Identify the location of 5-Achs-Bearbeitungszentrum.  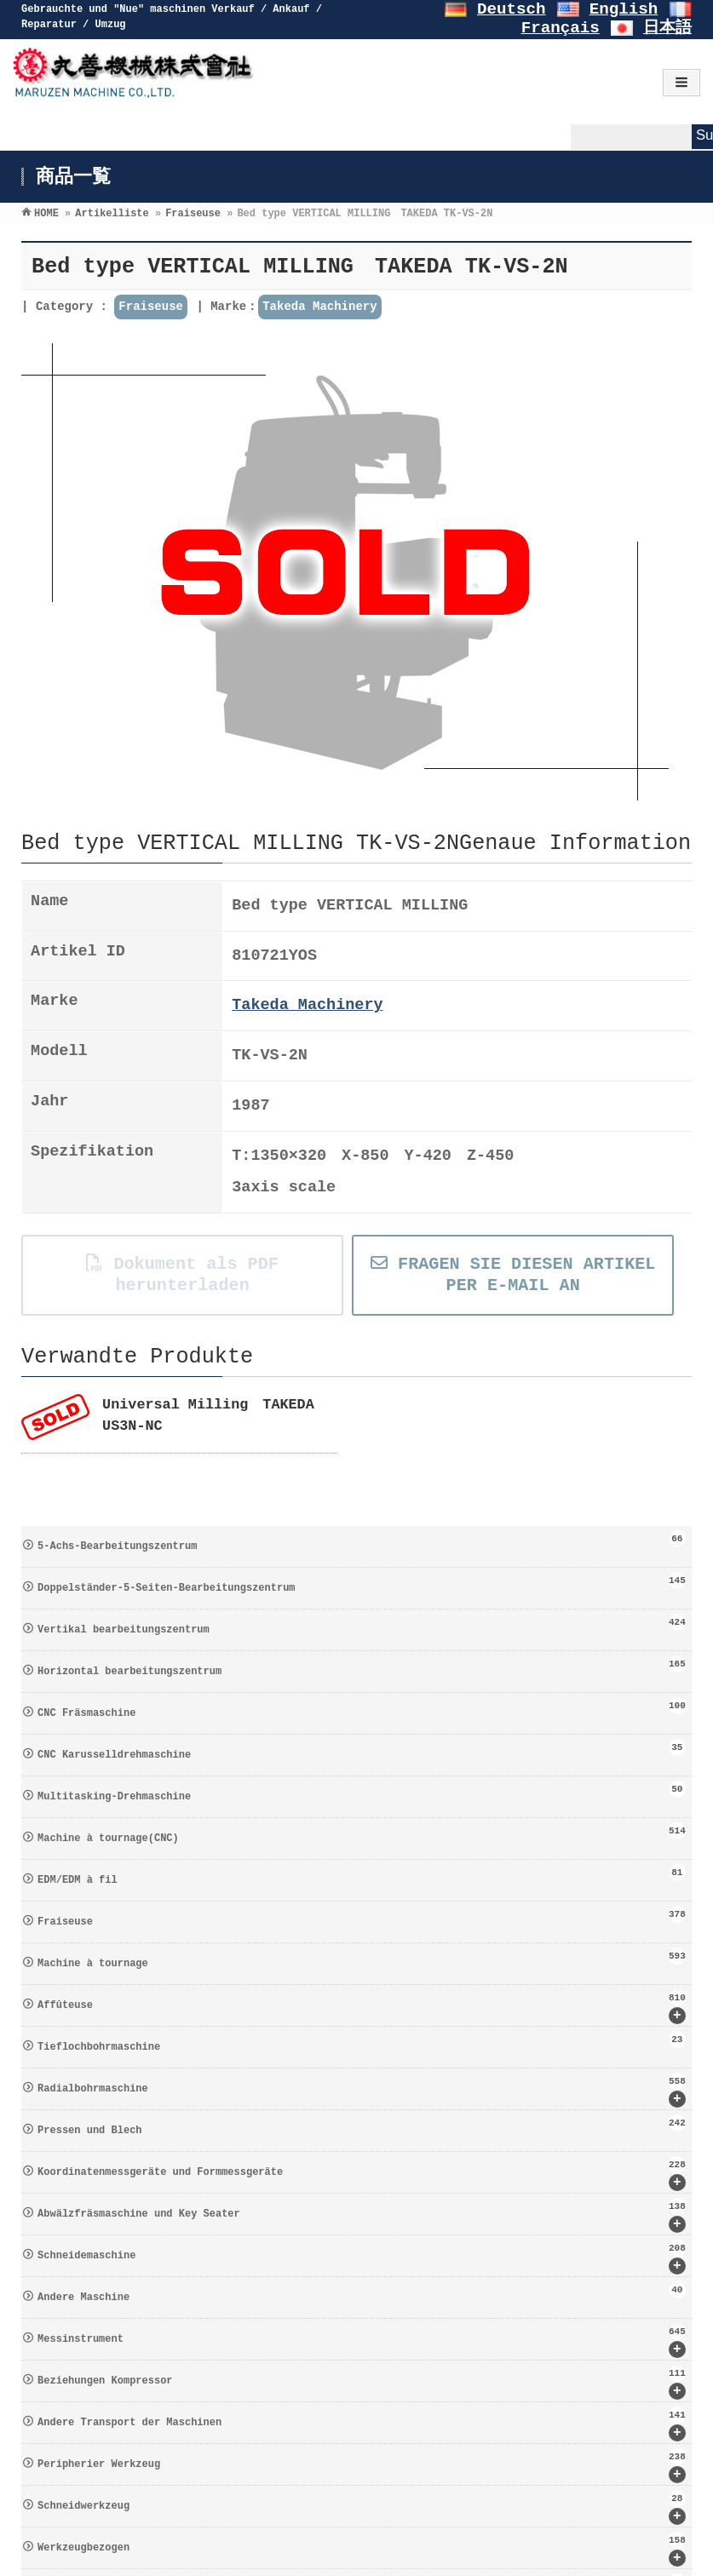
(361, 1541).